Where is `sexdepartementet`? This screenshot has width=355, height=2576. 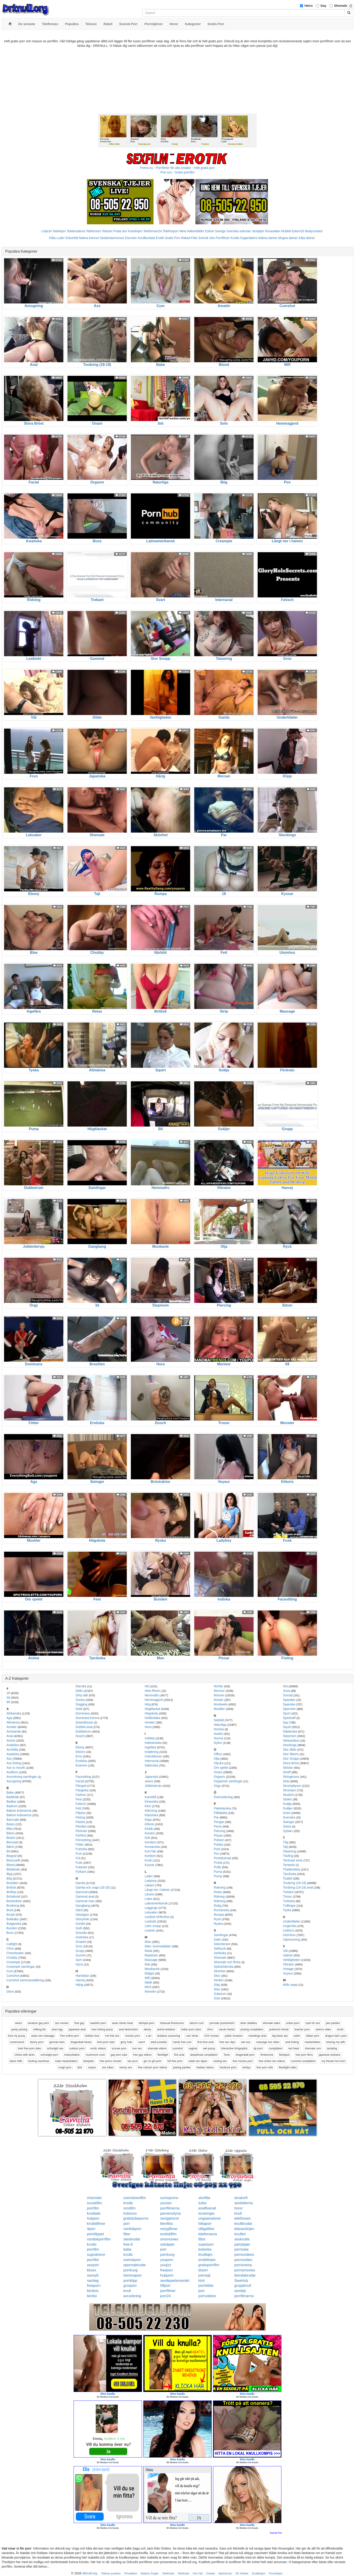 sexdepartementet is located at coordinates (174, 2280).